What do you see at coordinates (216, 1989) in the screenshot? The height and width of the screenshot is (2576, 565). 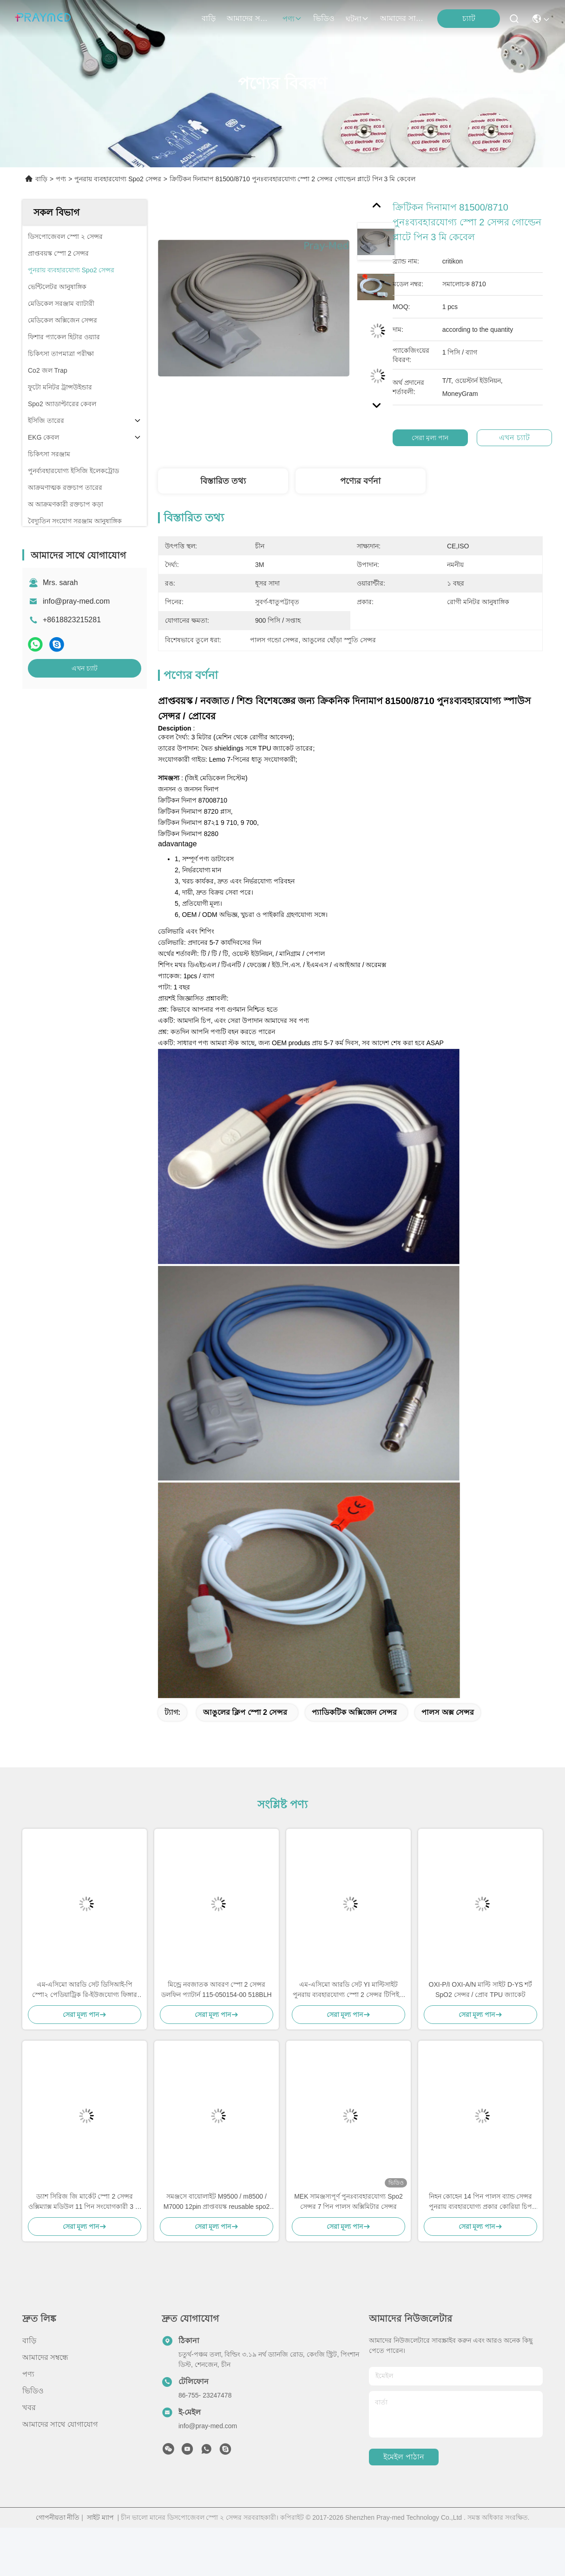 I see `মিন্ড্রে নবজাতক আবরণ স্পো 2 সেন্সর ডলফিন প্যাটার্ন 115-050154-00 518BLH` at bounding box center [216, 1989].